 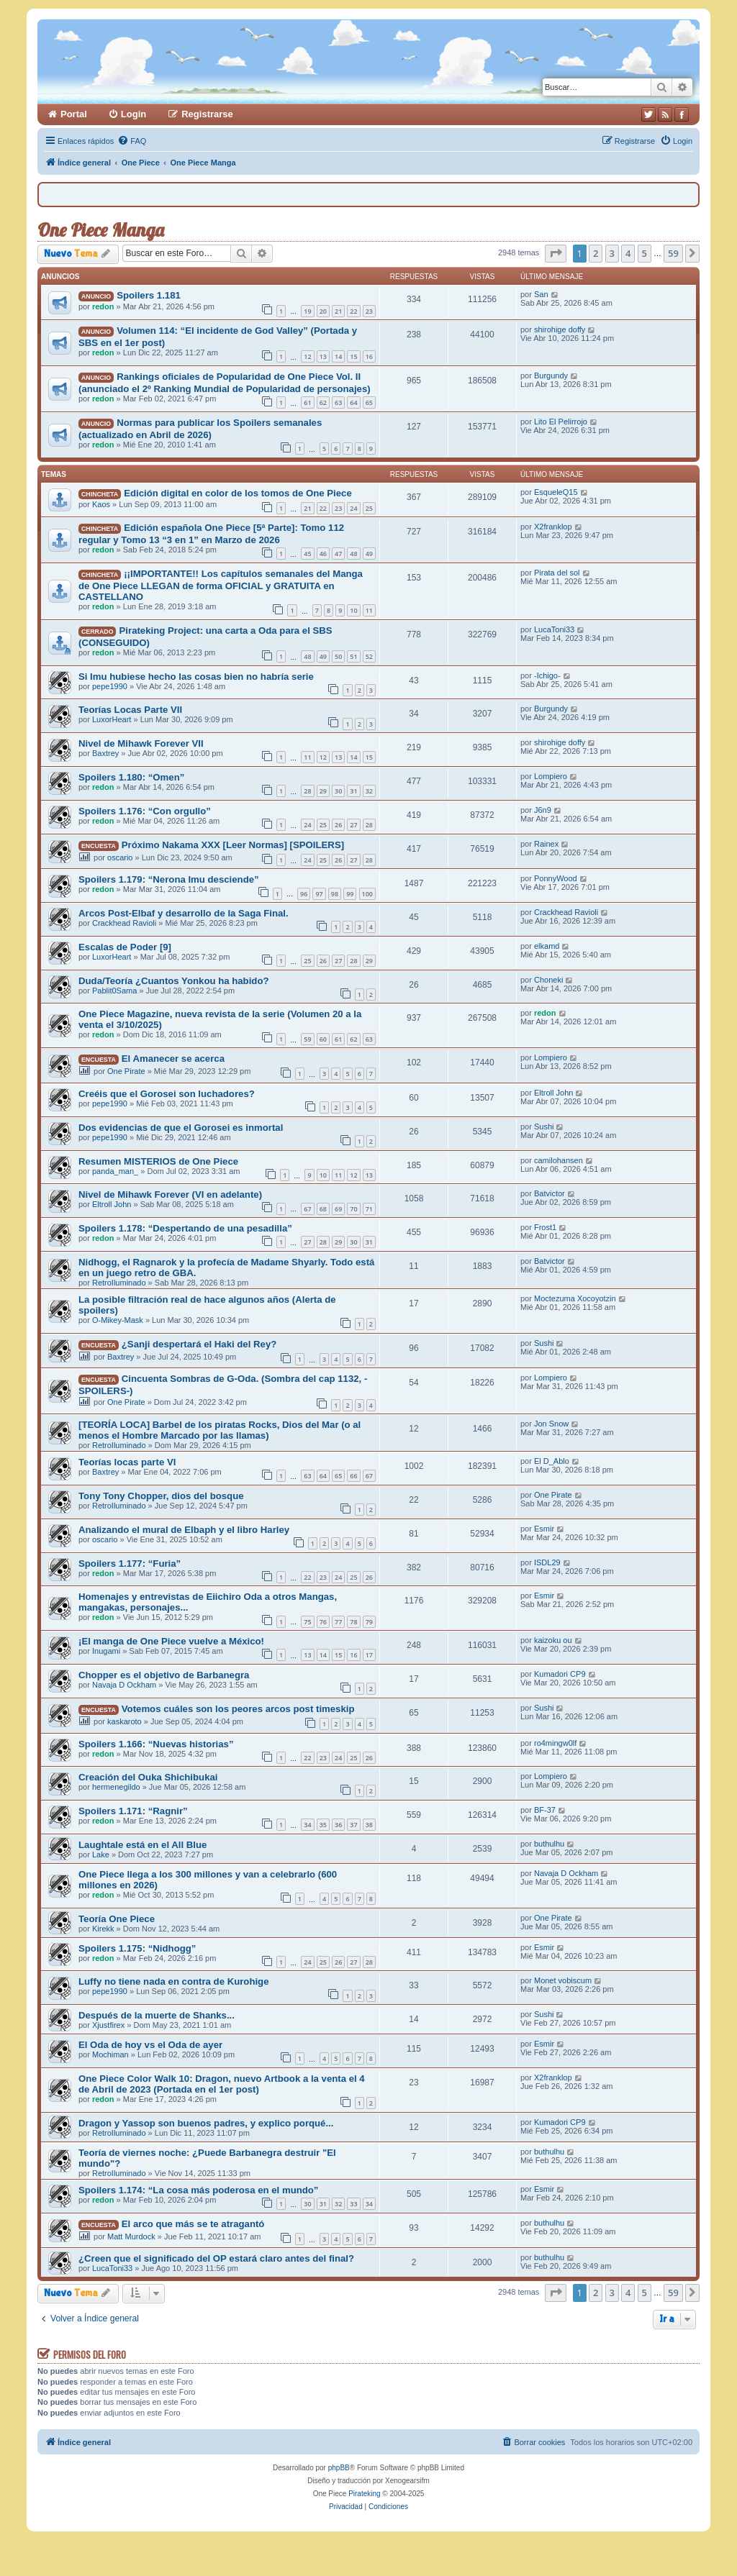 I want to click on El D_Ablo, so click(x=551, y=1461).